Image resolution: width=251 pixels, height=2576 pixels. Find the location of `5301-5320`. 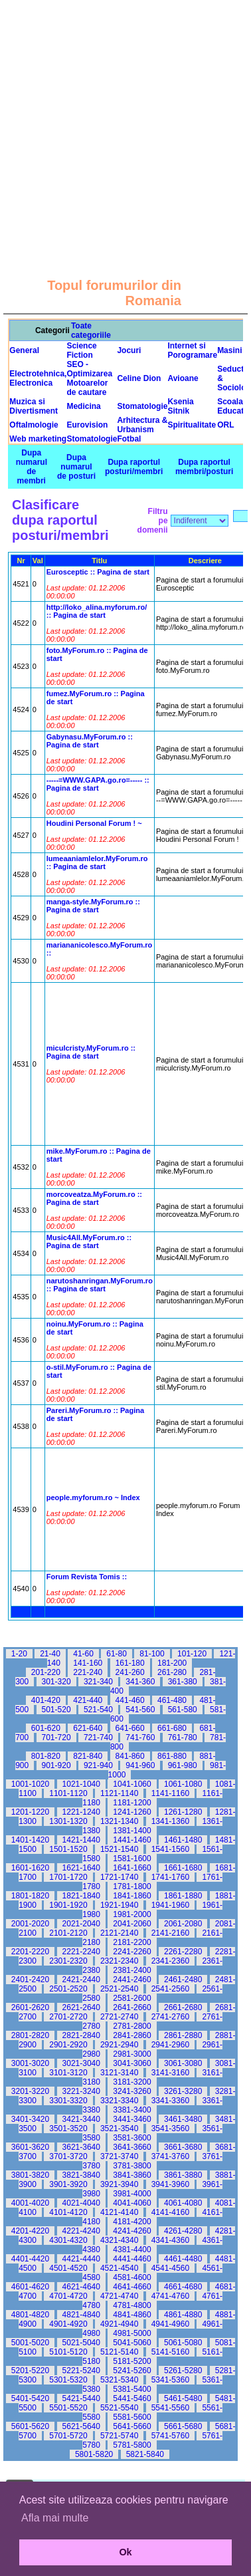

5301-5320 is located at coordinates (68, 2379).